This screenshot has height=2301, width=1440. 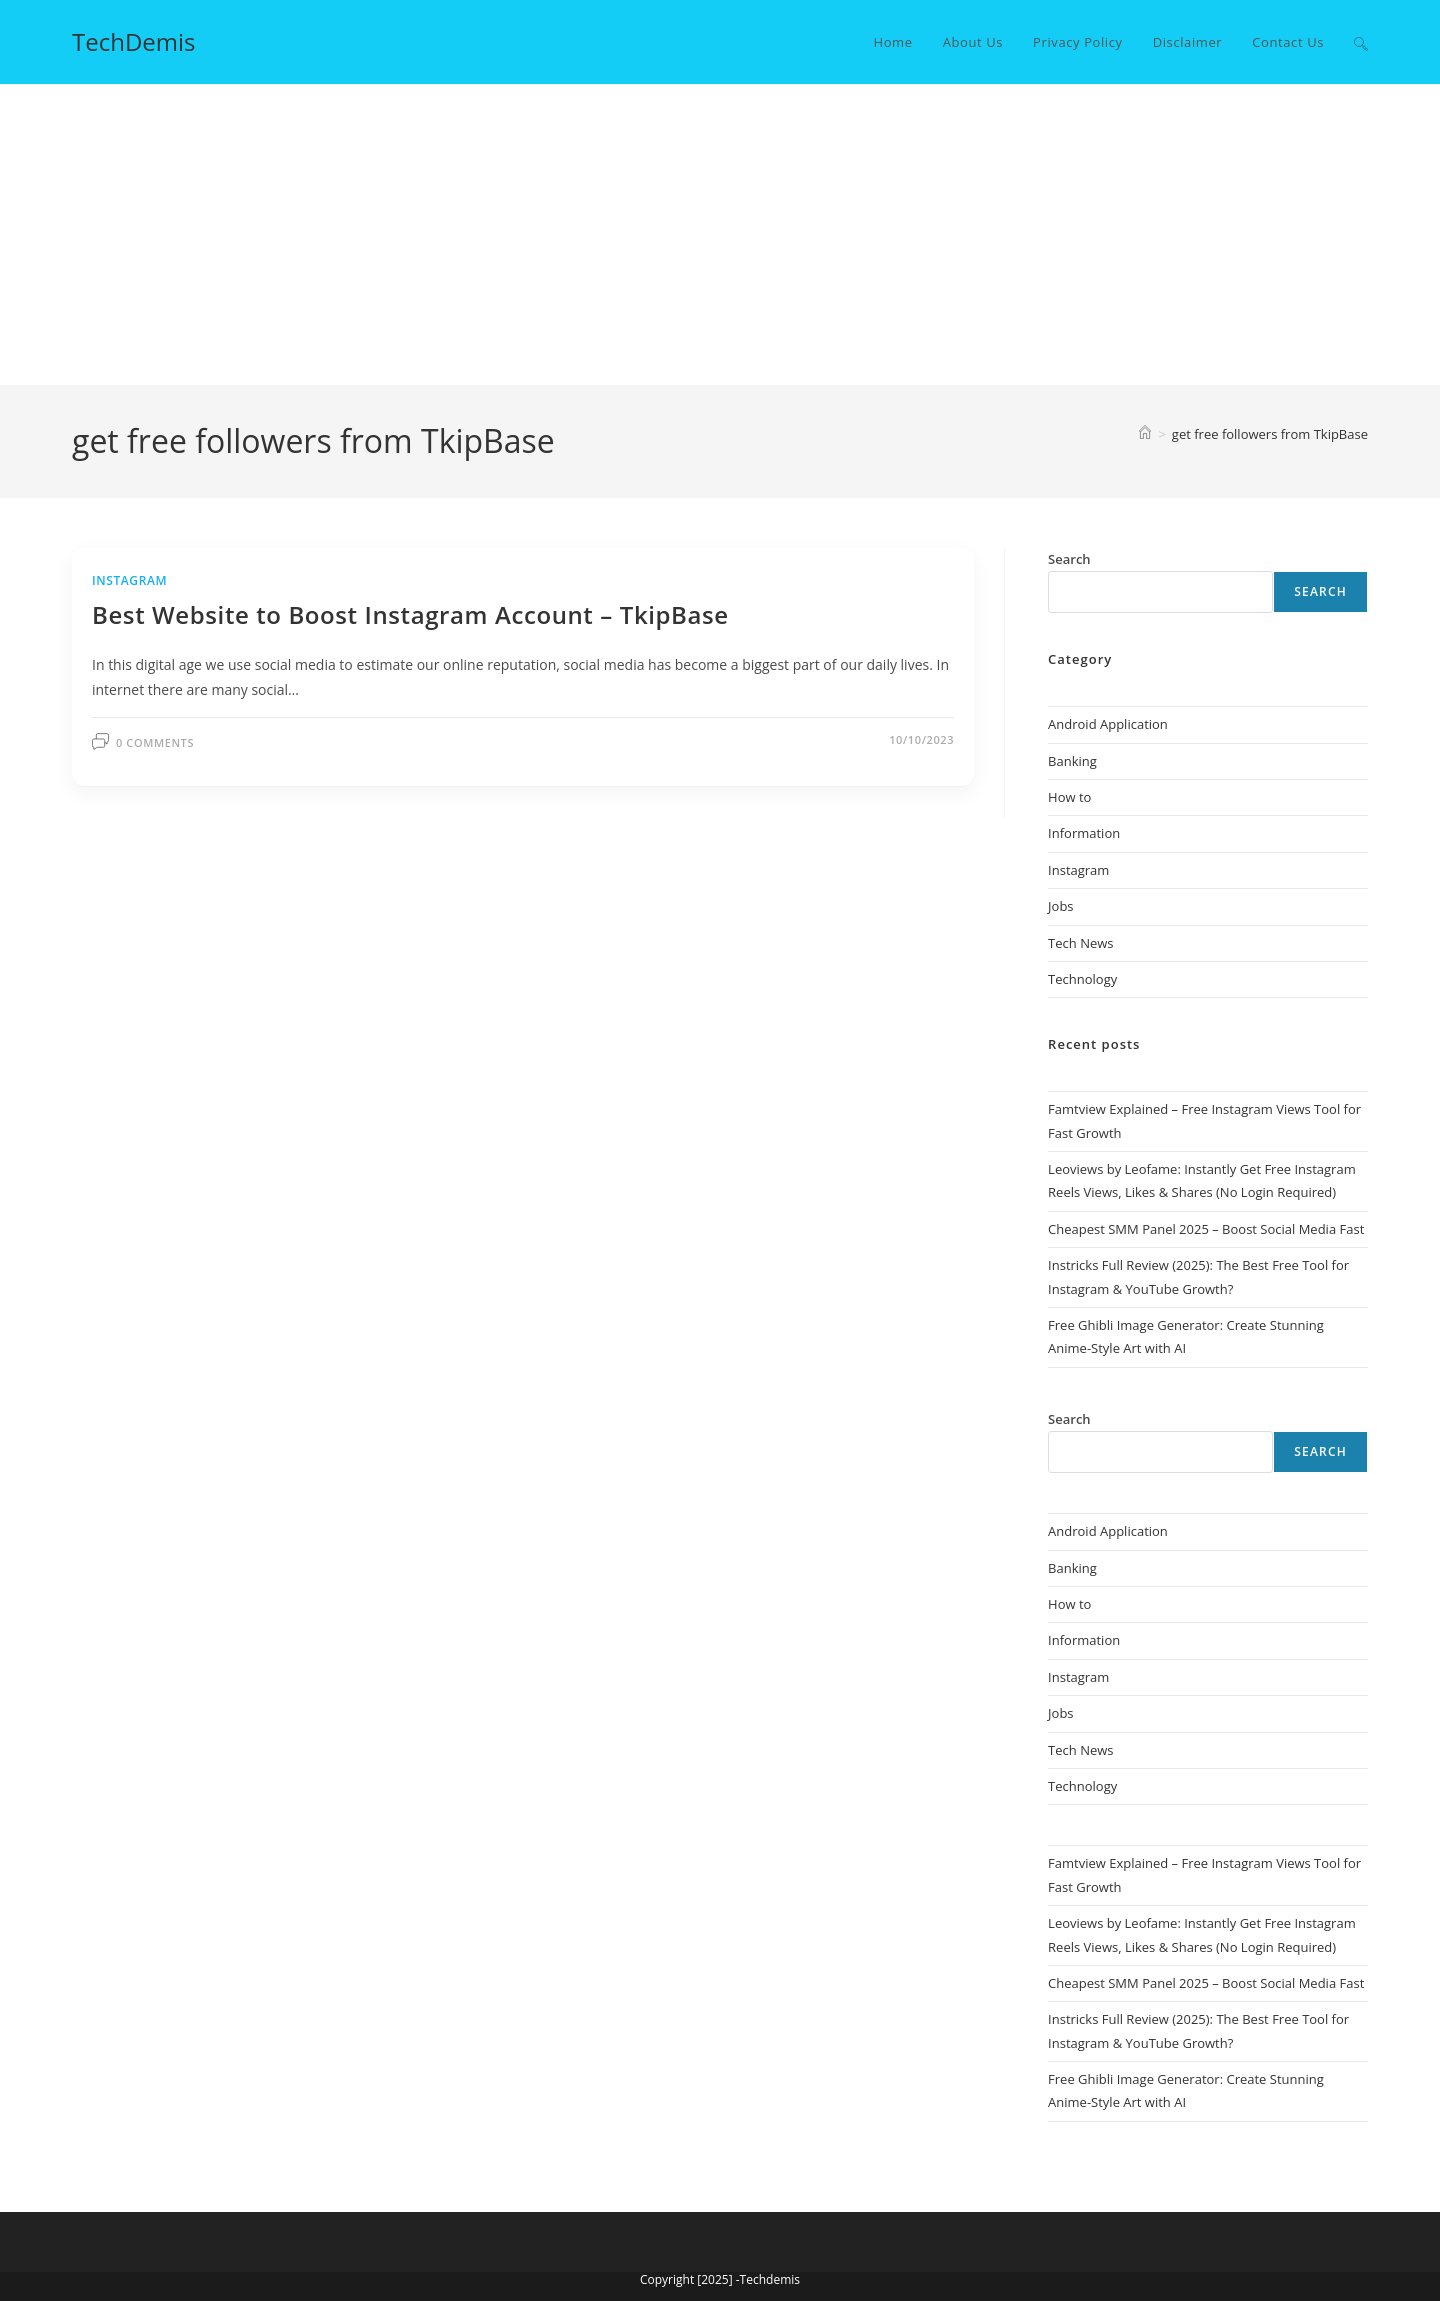 What do you see at coordinates (720, 235) in the screenshot?
I see `[Advertisement]` at bounding box center [720, 235].